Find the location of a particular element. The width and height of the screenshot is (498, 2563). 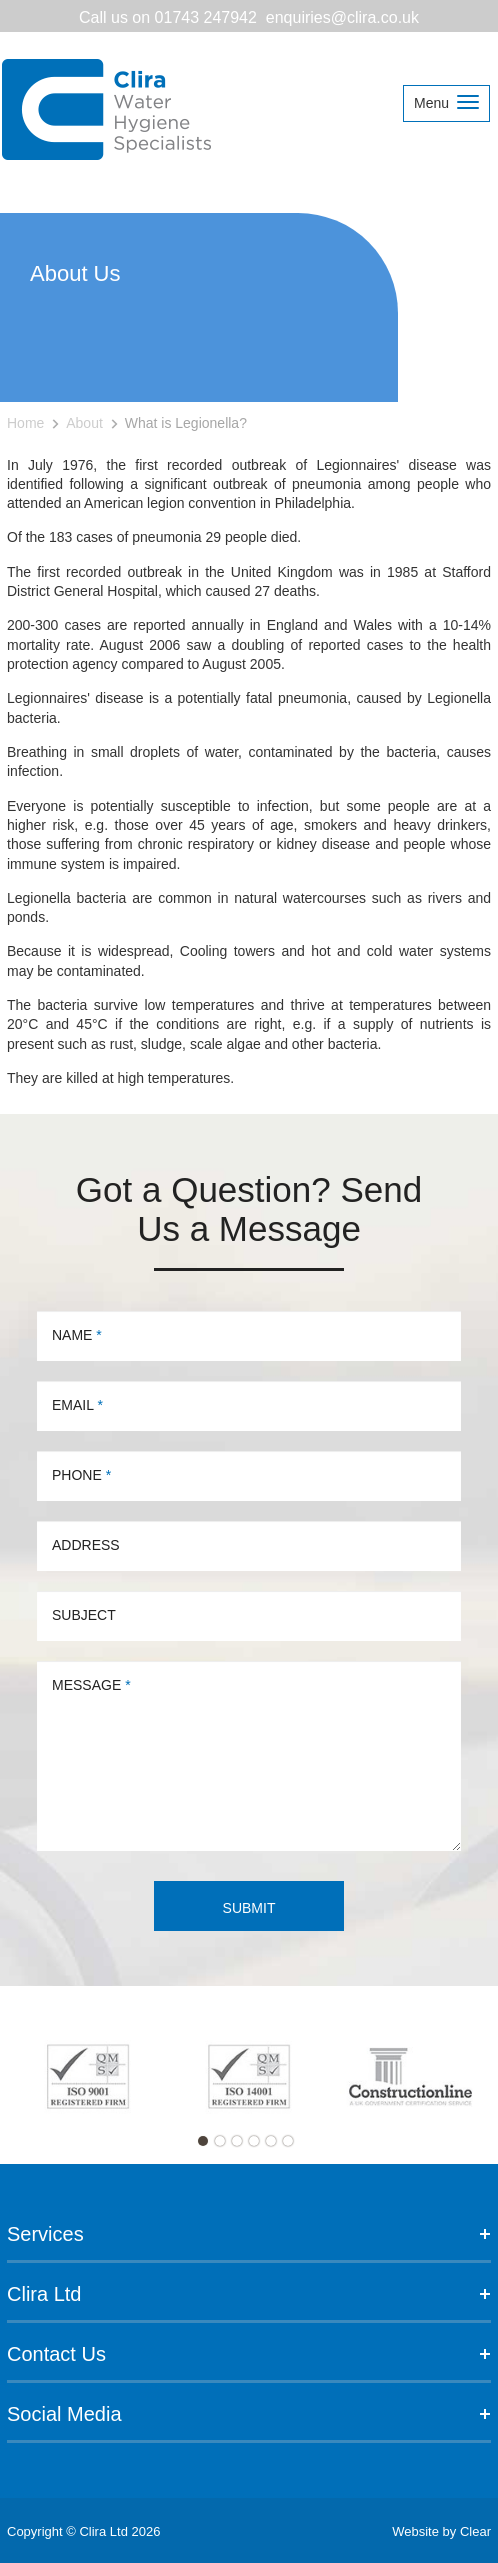

Contact Us is located at coordinates (249, 2354).